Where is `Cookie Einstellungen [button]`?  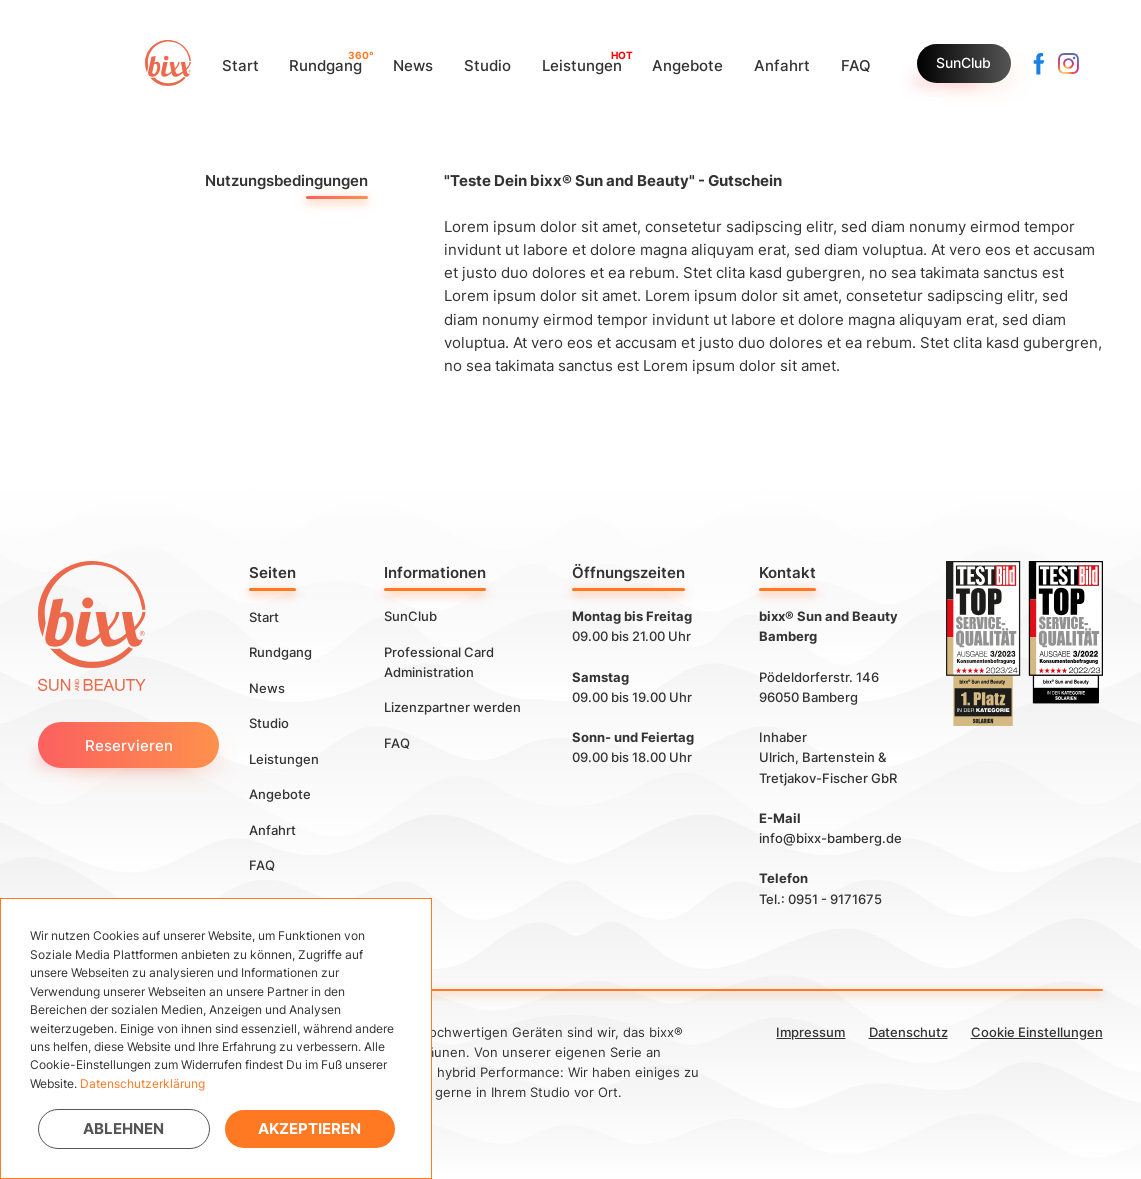
Cookie Einstellungen [button] is located at coordinates (1037, 1032).